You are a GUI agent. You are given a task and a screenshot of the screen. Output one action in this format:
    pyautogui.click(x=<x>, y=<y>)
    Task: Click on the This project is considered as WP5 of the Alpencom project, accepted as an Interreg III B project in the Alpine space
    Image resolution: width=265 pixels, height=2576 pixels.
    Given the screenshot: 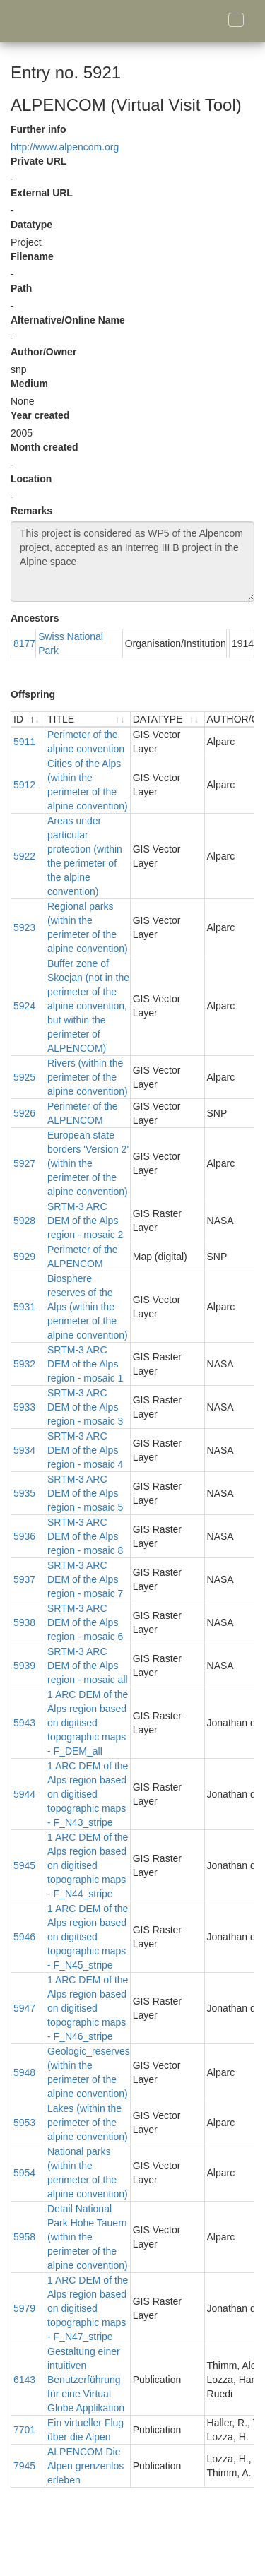 What is the action you would take?
    pyautogui.click(x=132, y=561)
    